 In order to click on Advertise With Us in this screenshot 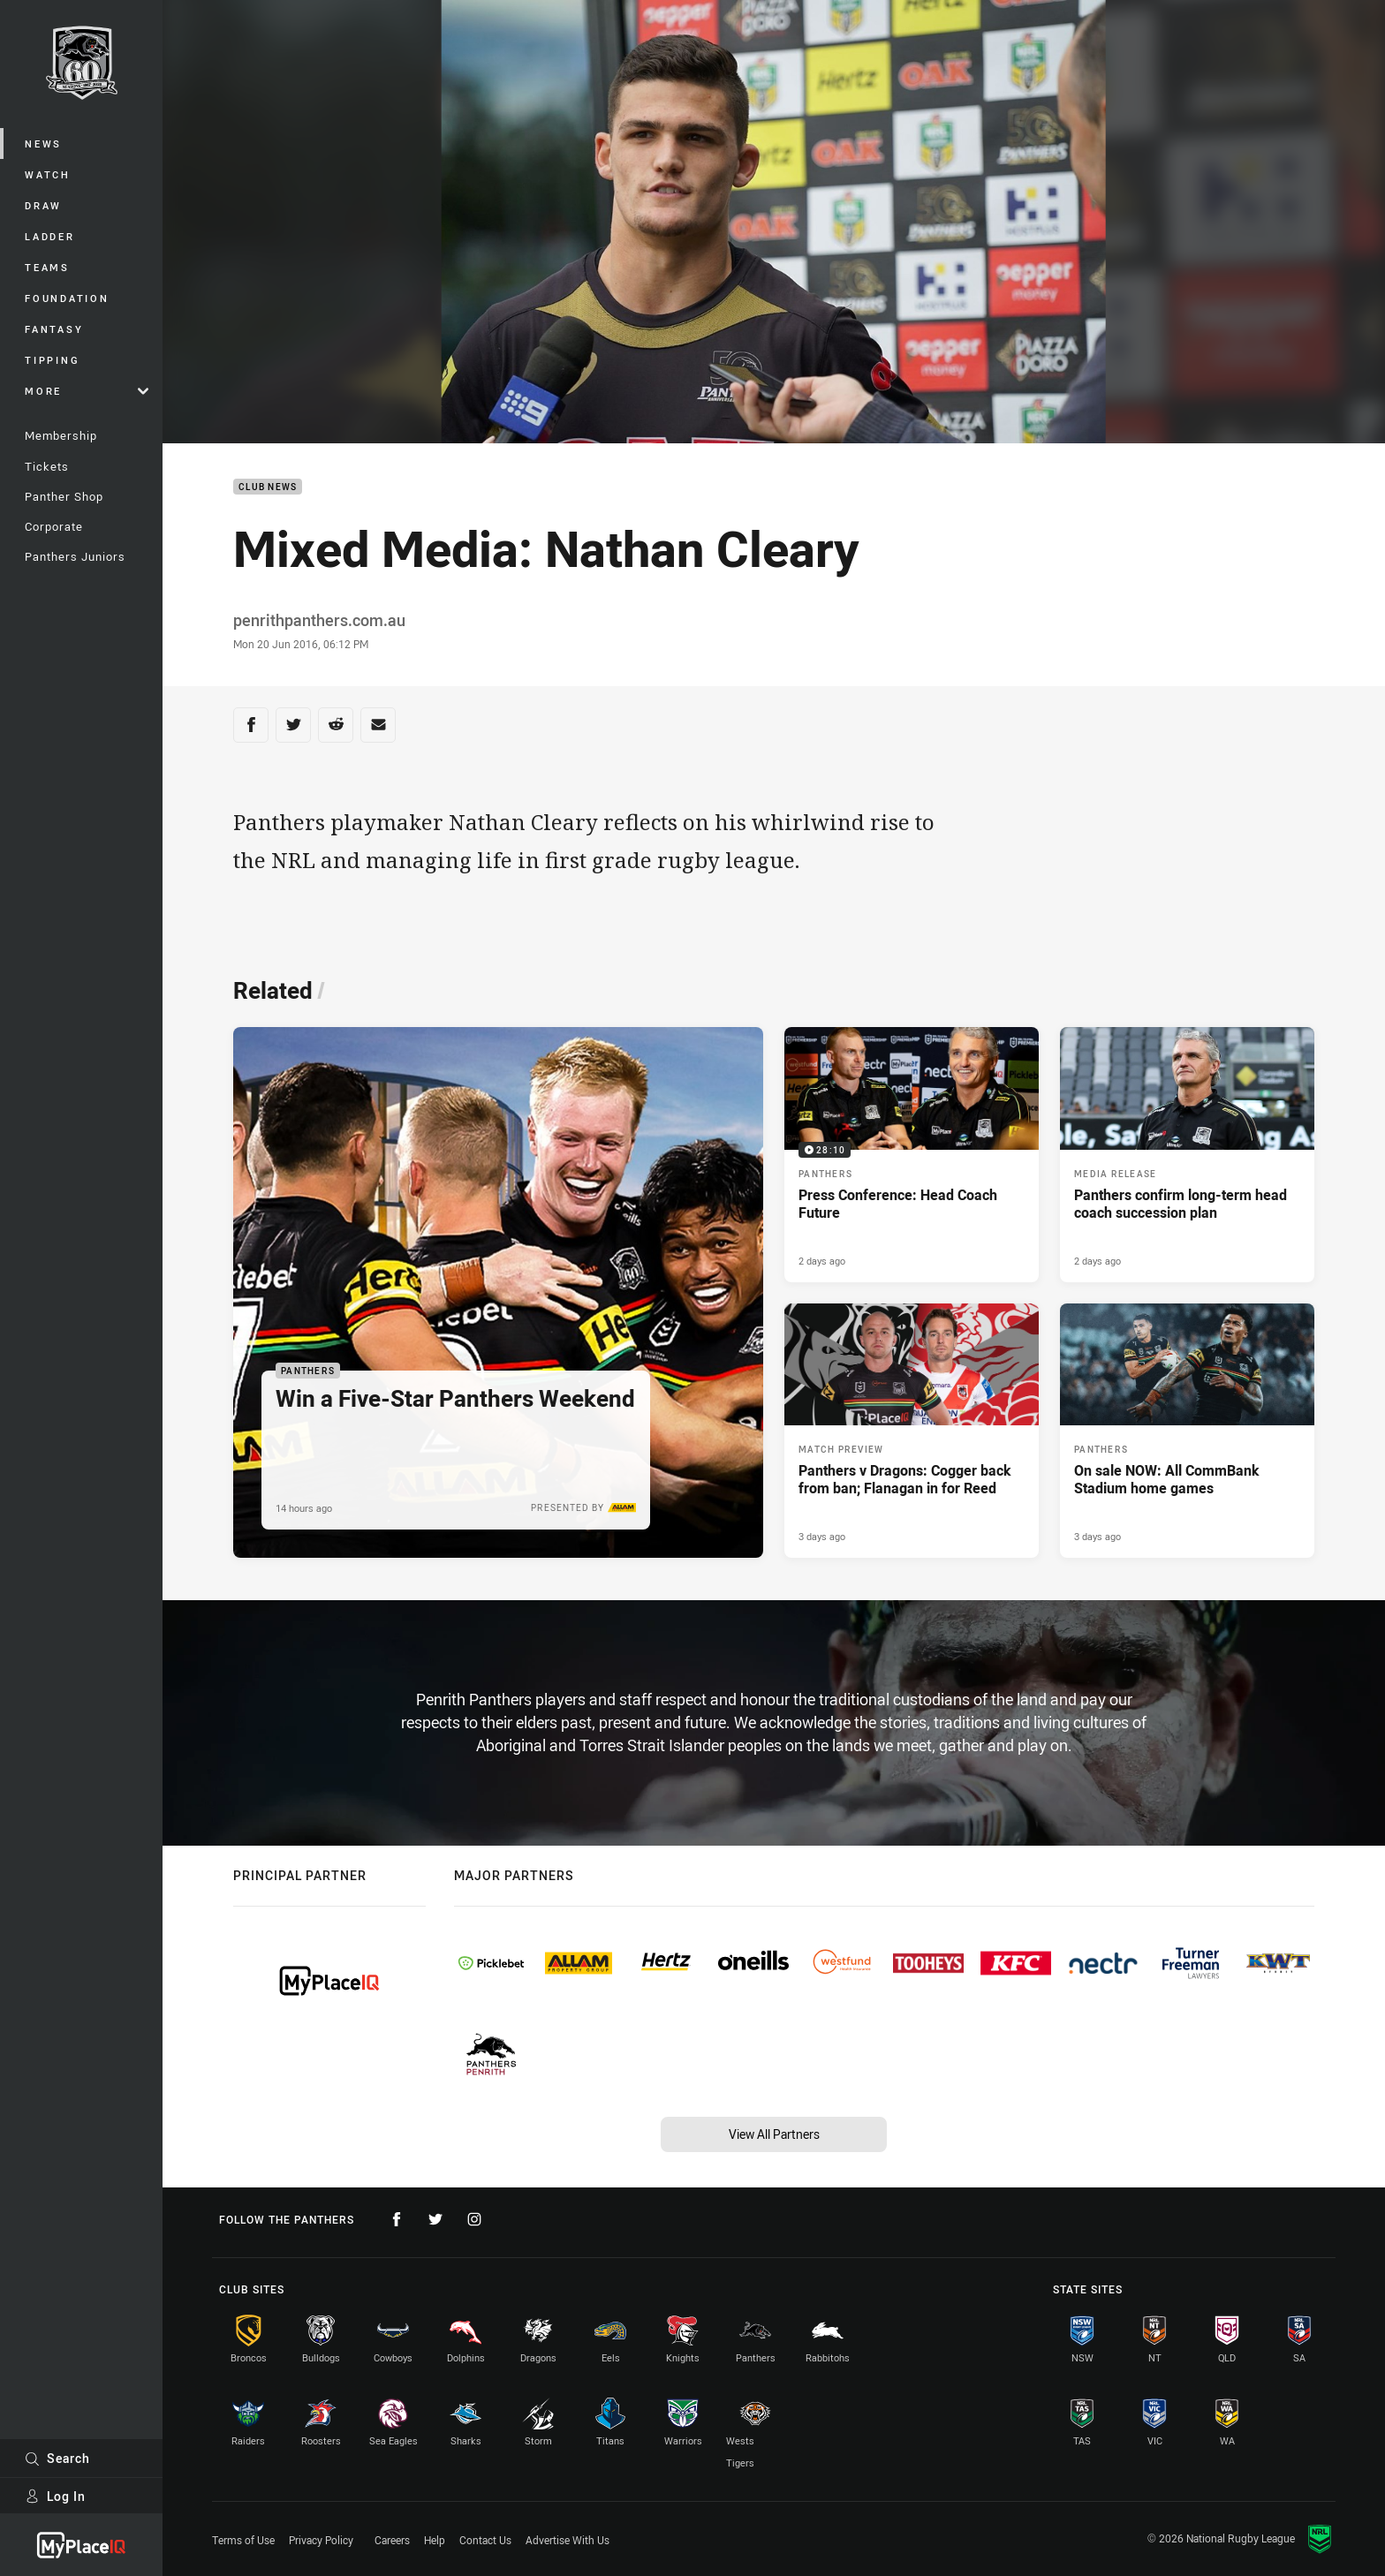, I will do `click(567, 2540)`.